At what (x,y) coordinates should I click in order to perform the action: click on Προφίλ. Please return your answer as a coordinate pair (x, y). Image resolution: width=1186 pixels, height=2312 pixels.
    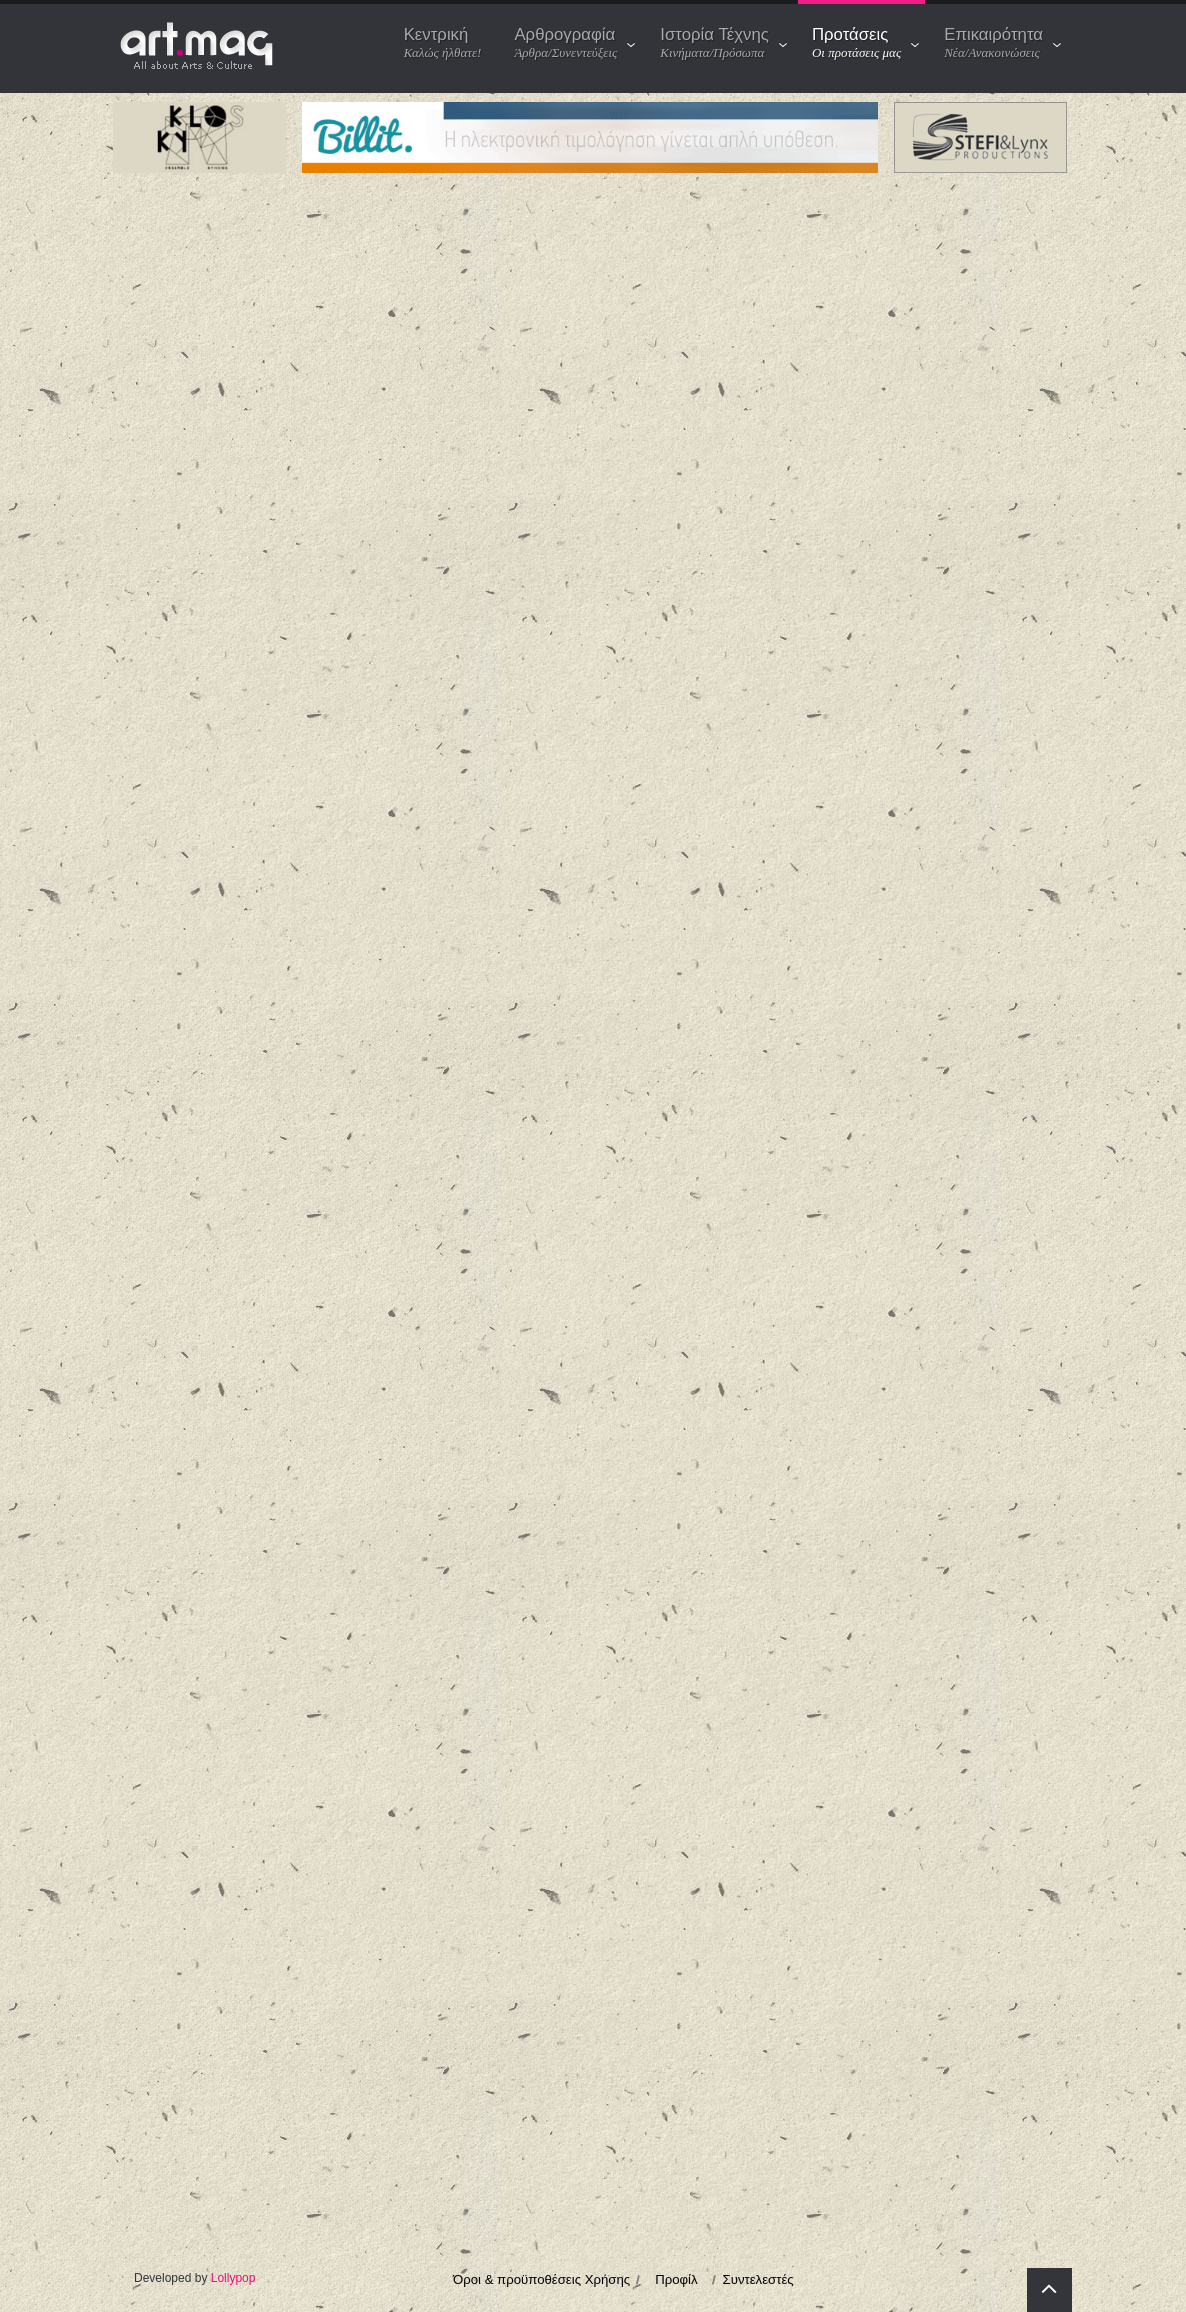
    Looking at the image, I should click on (676, 2279).